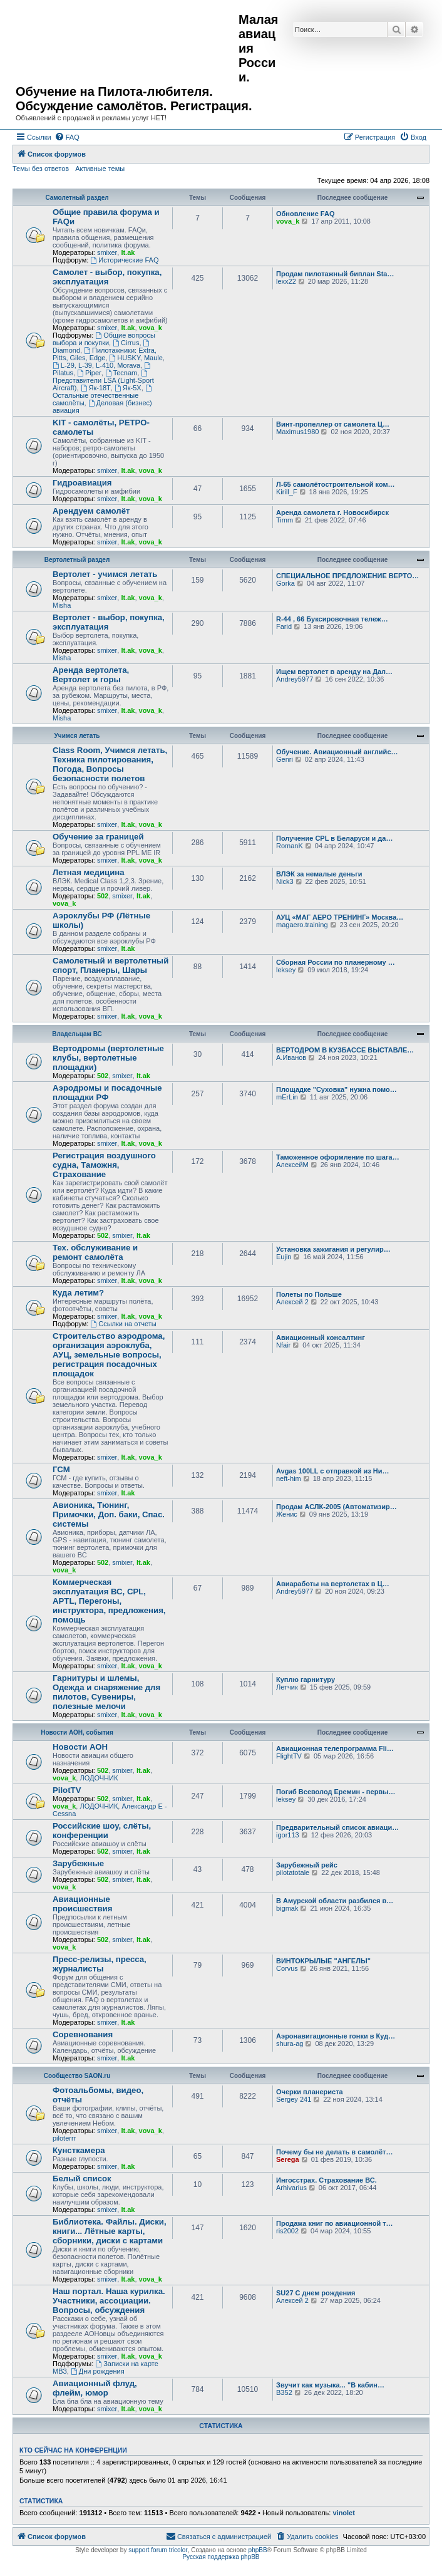 This screenshot has height=2576, width=442. Describe the element at coordinates (294, 679) in the screenshot. I see `Andrey5977` at that location.